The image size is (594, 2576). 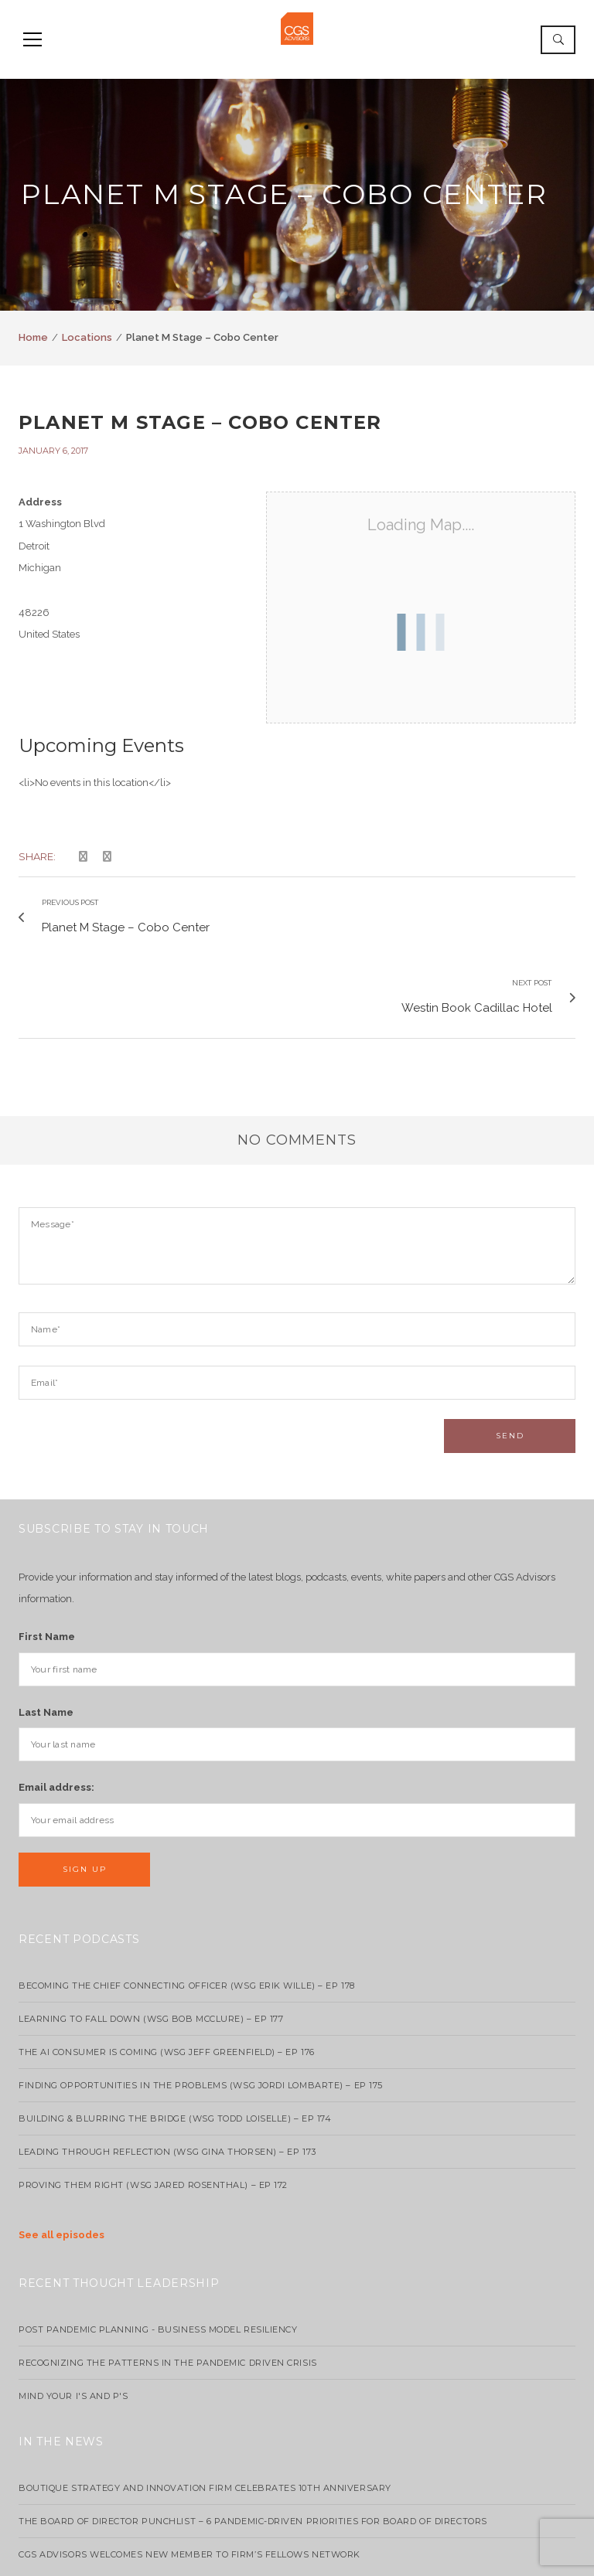 I want to click on Locations, so click(x=87, y=337).